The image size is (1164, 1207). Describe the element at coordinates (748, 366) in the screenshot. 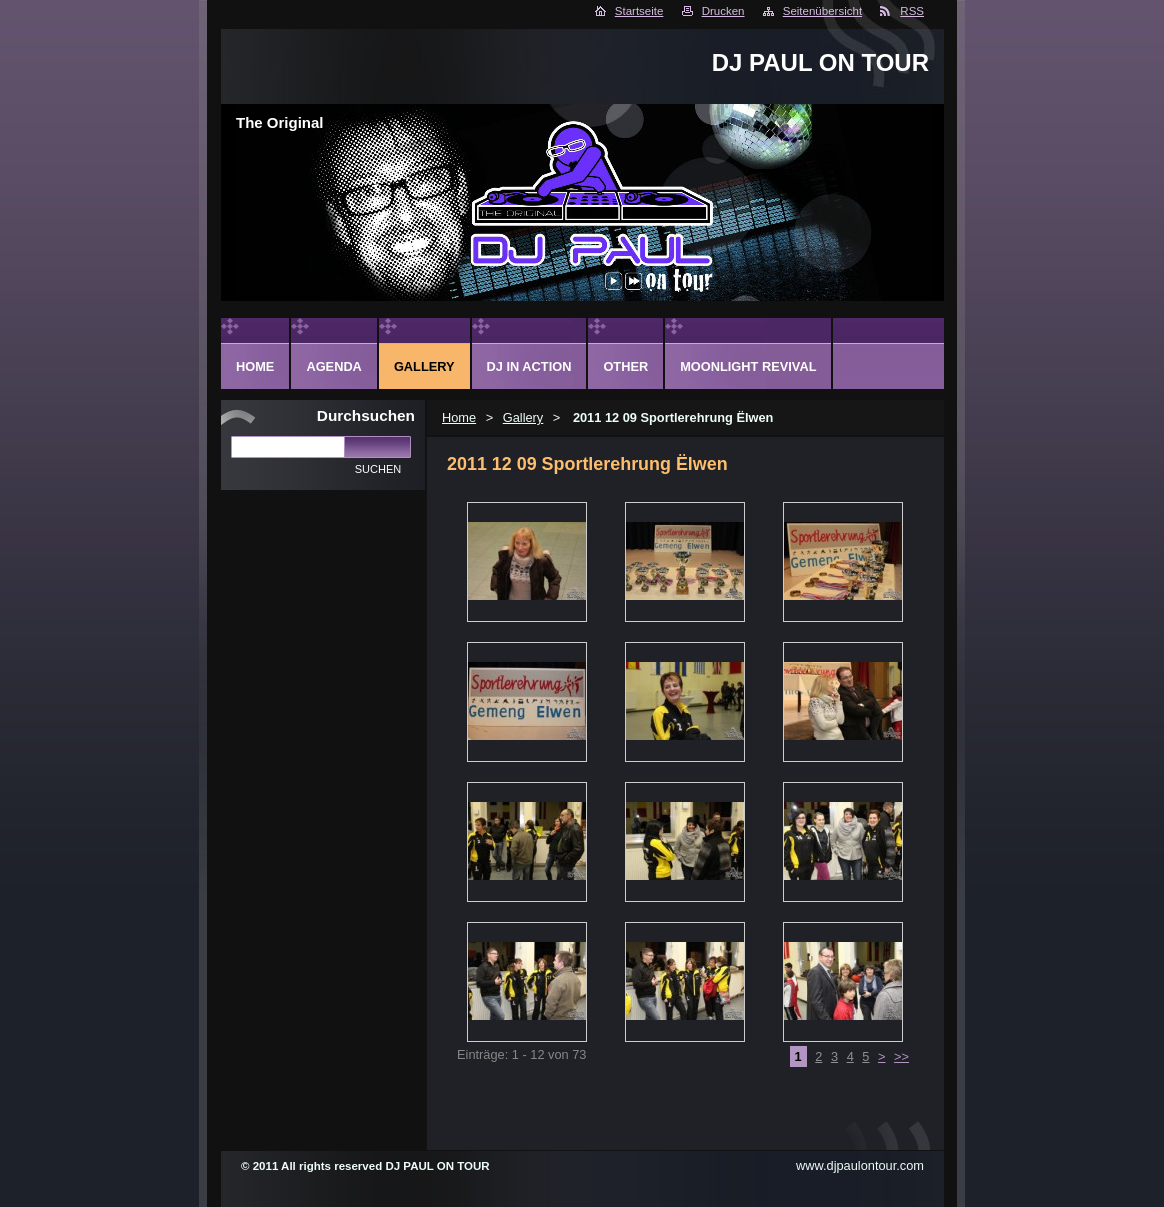

I see `Moonlight Revival` at that location.